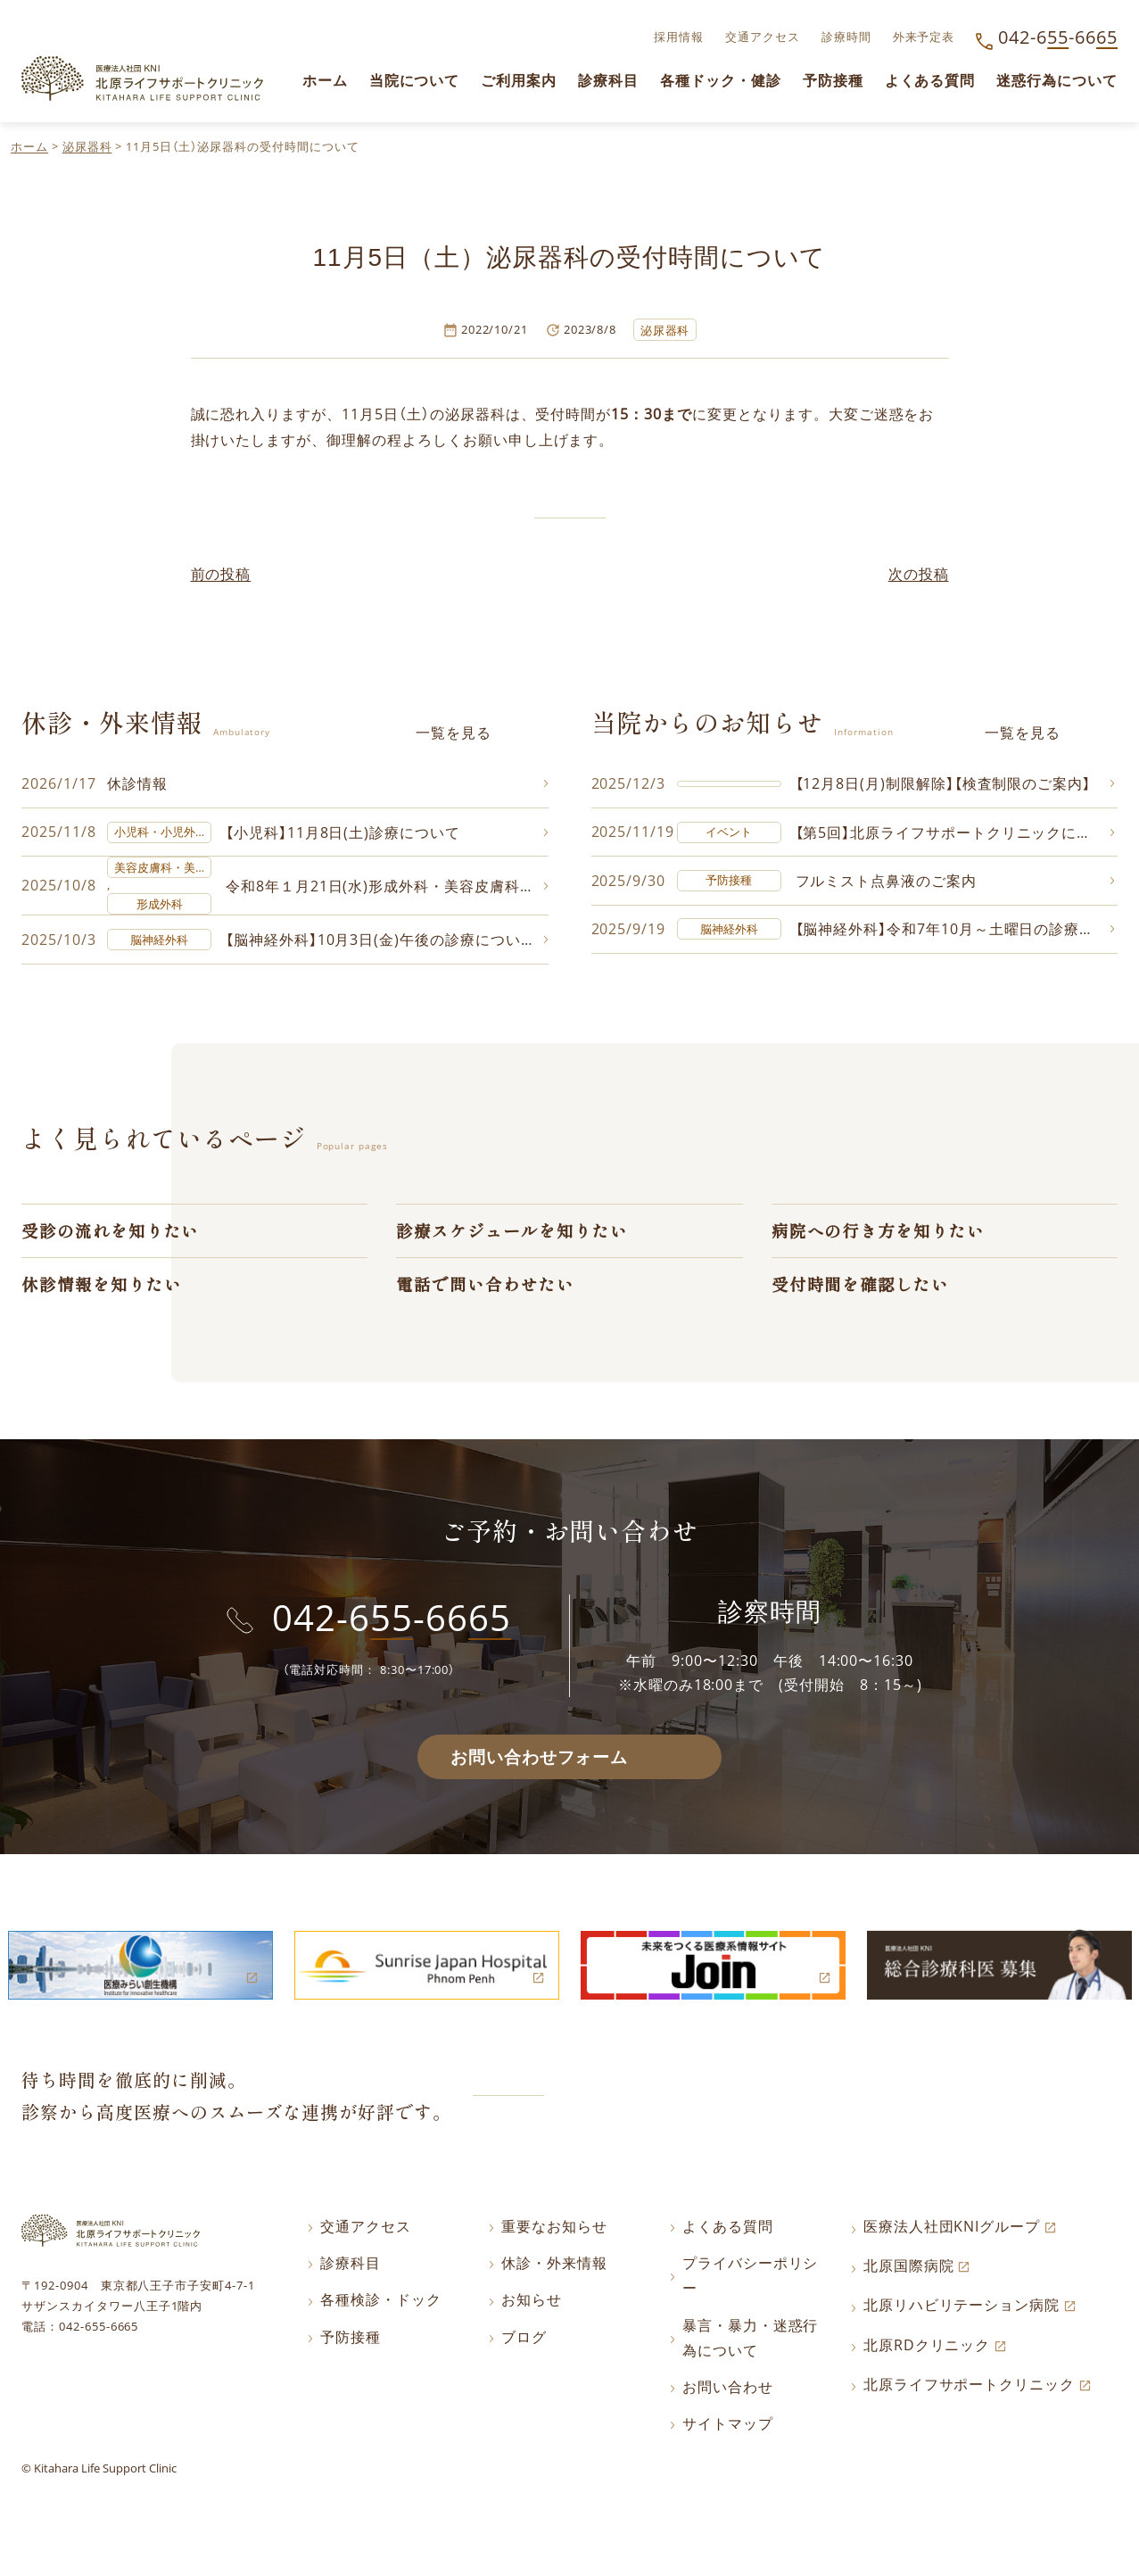 The height and width of the screenshot is (2576, 1139). What do you see at coordinates (511, 1234) in the screenshot?
I see `診療スケジュールを知りたい` at bounding box center [511, 1234].